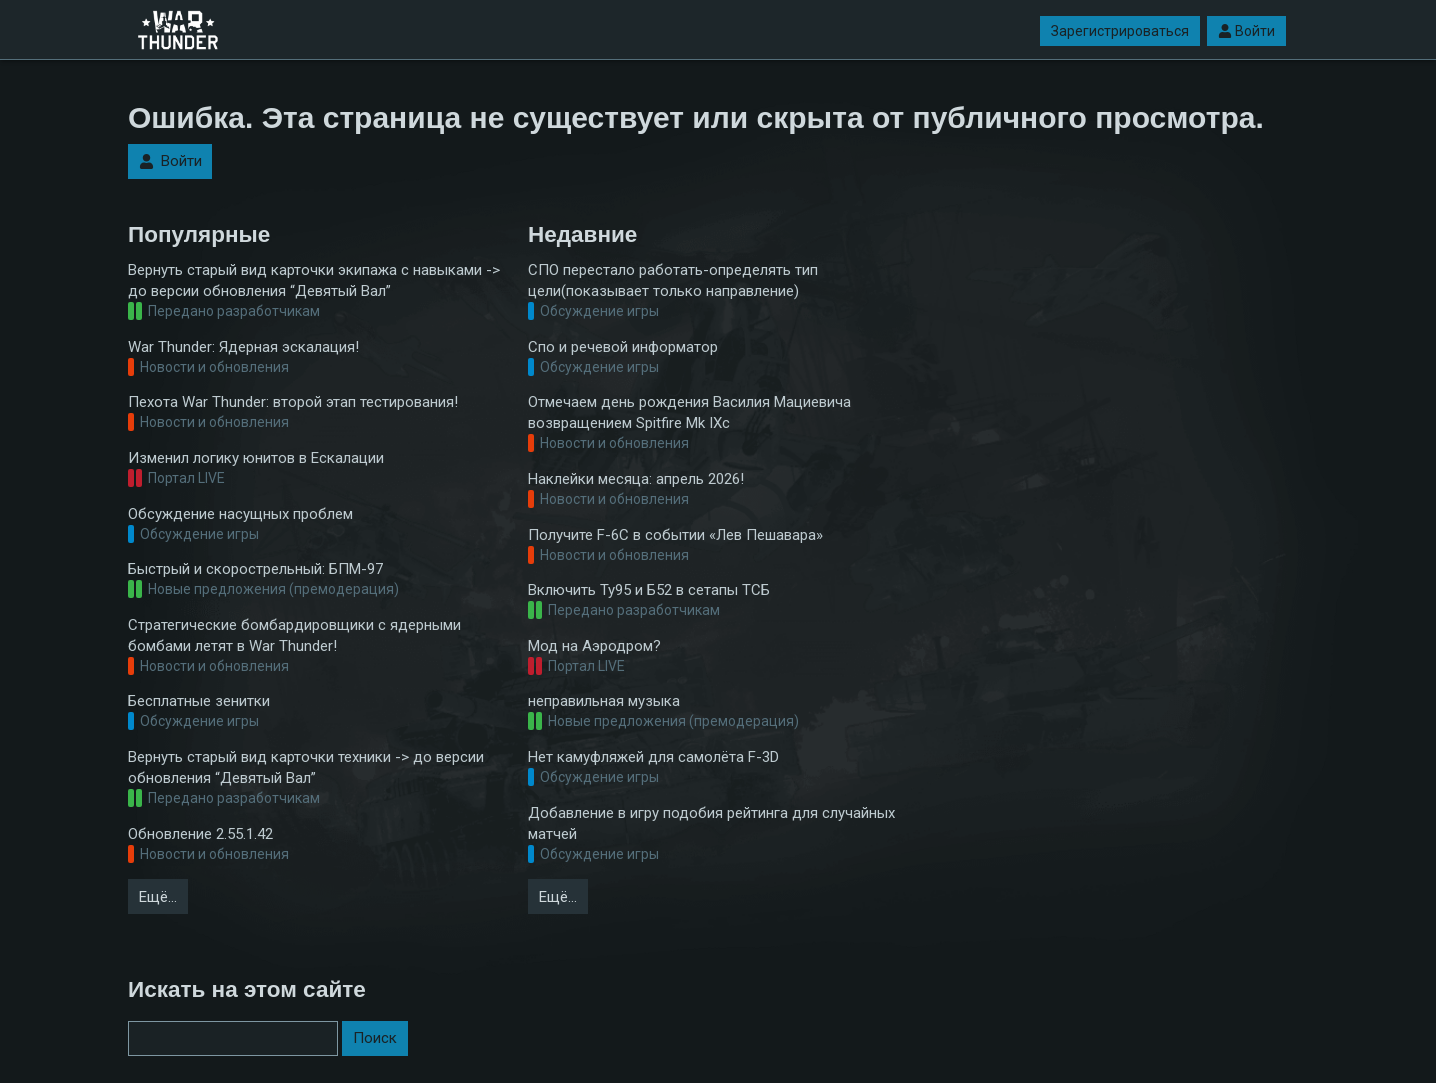 This screenshot has height=1083, width=1436. Describe the element at coordinates (243, 347) in the screenshot. I see `War Thunder: Ядерная эскалация!` at that location.